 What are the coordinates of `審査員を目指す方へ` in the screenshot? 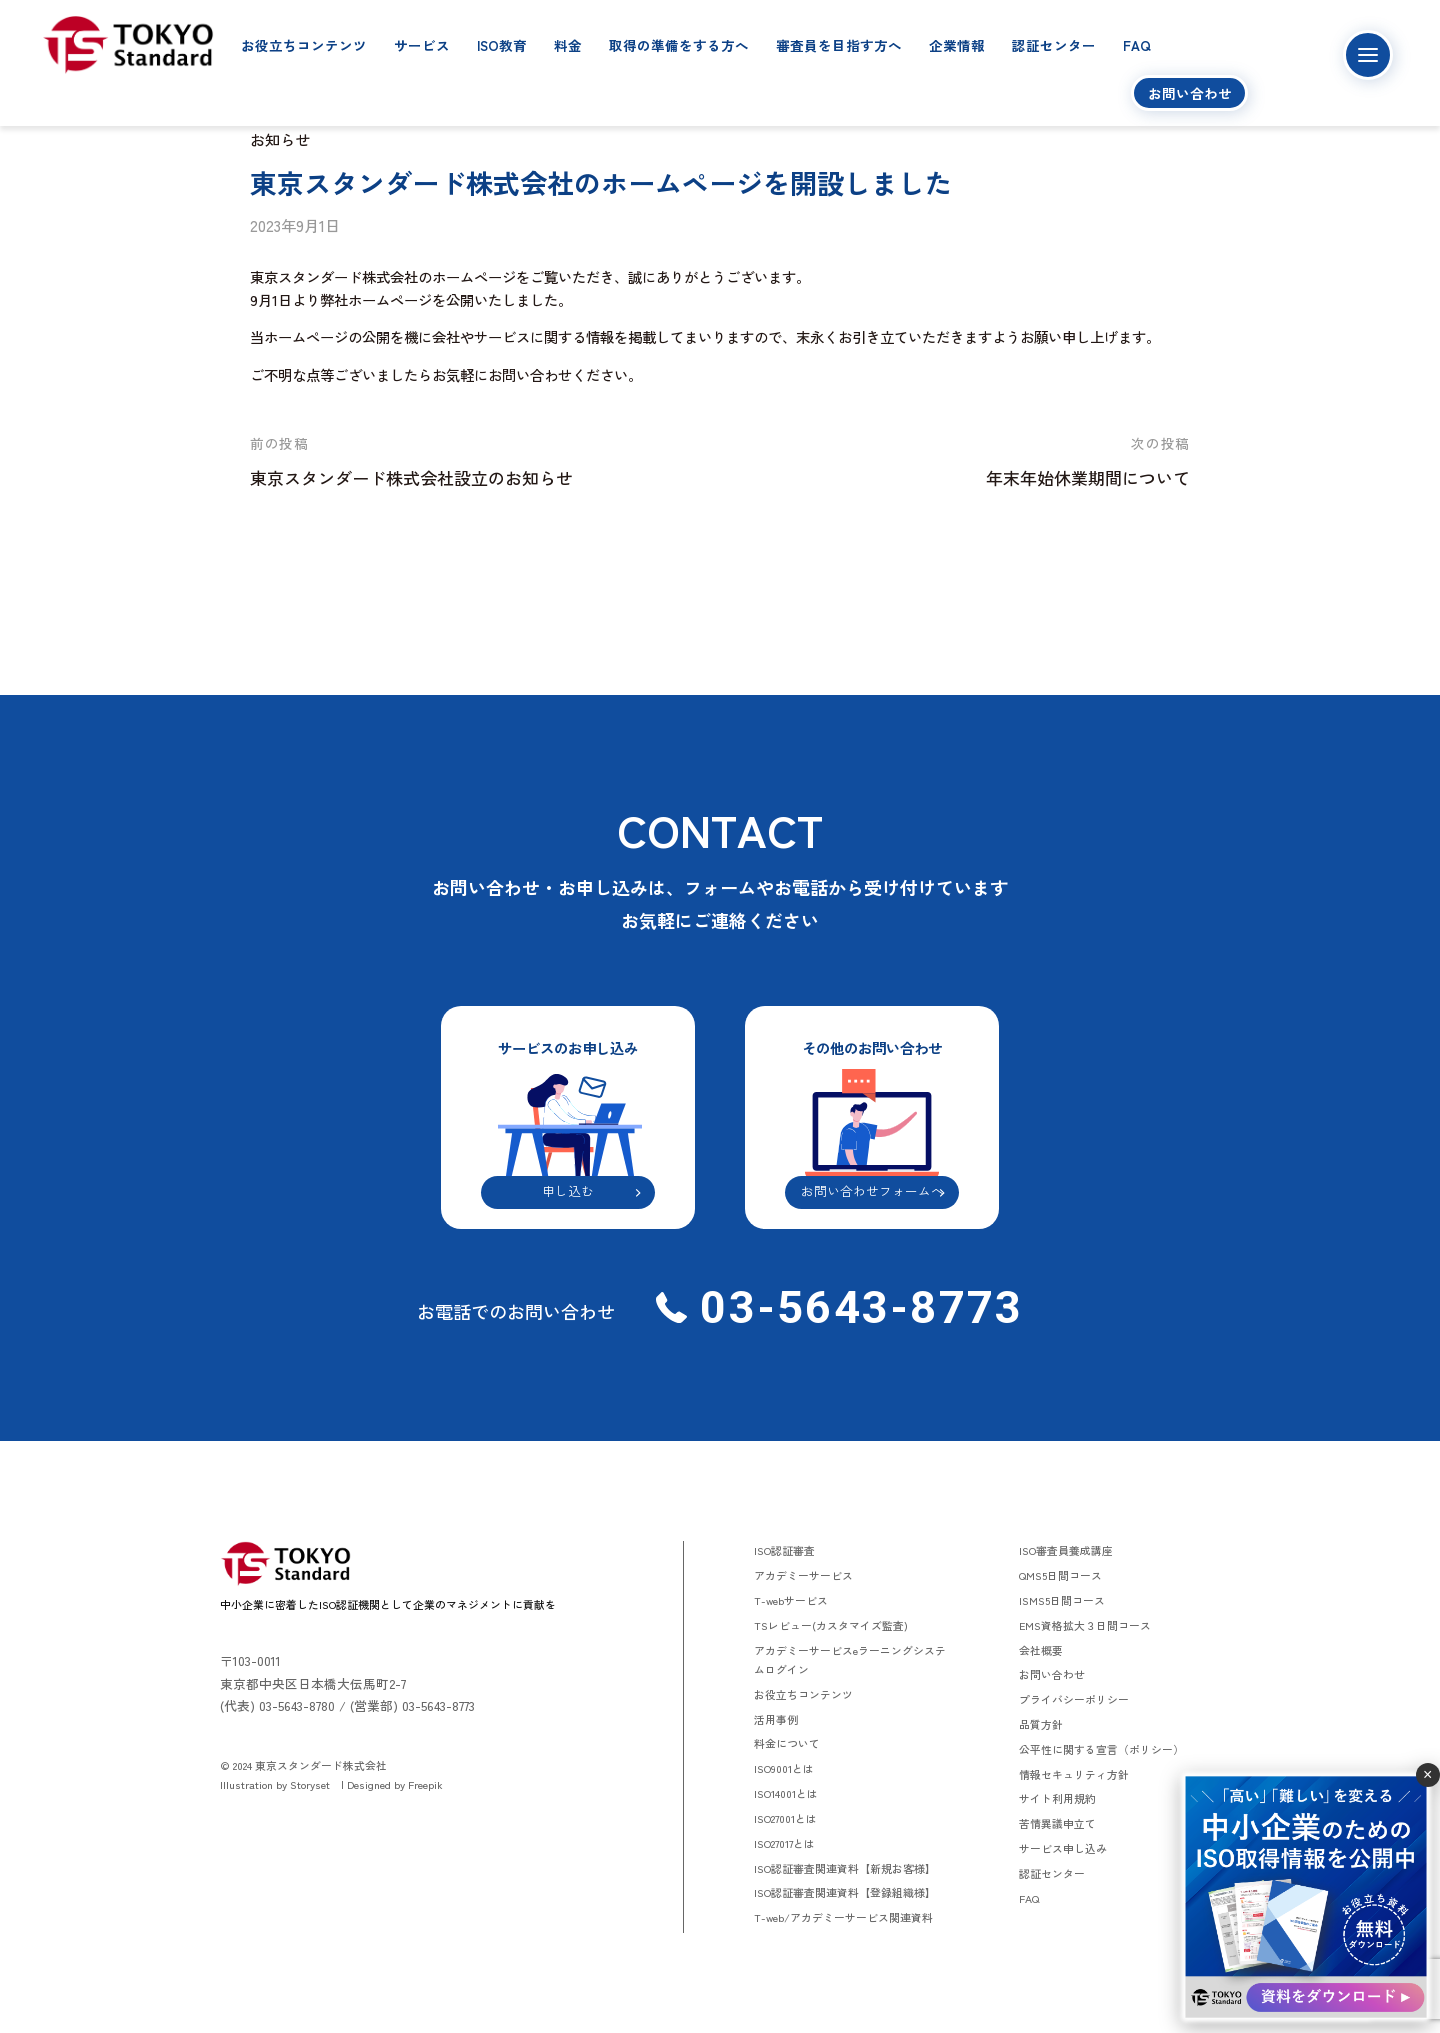 It's located at (839, 45).